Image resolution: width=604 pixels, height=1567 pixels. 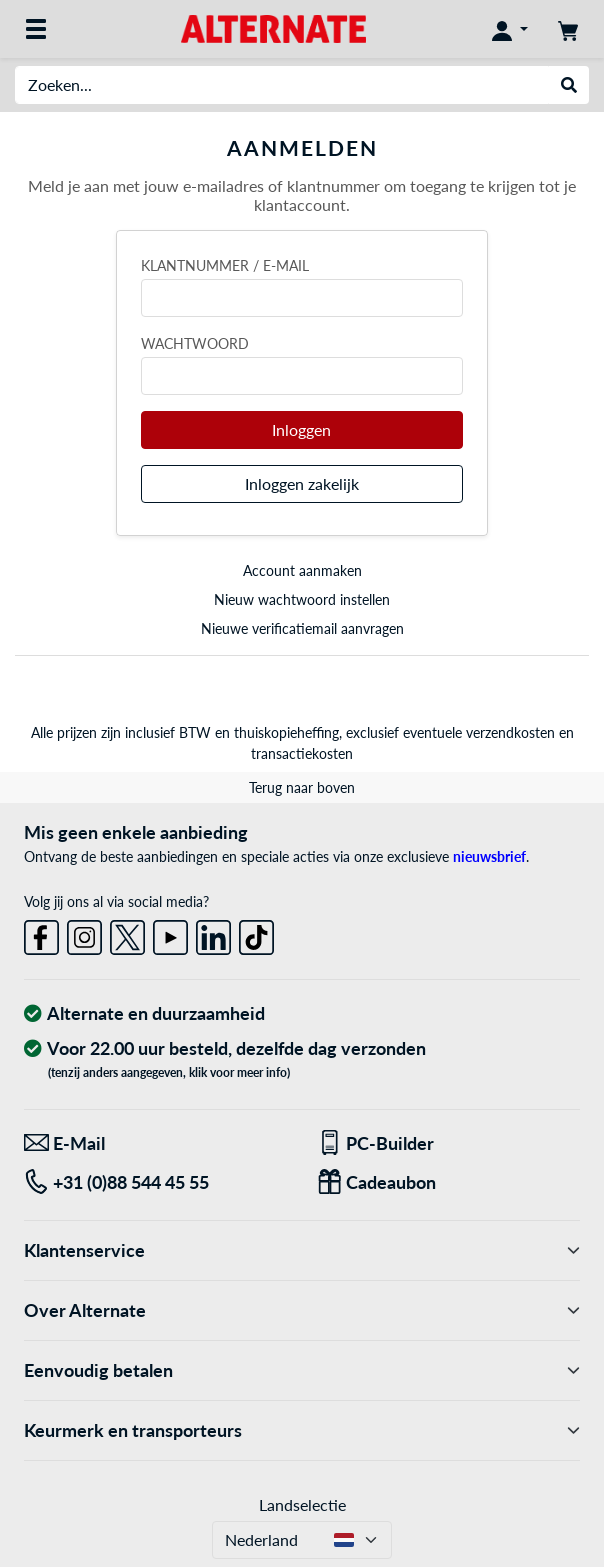 I want to click on Keurmerk en transporteurs, so click(x=302, y=1430).